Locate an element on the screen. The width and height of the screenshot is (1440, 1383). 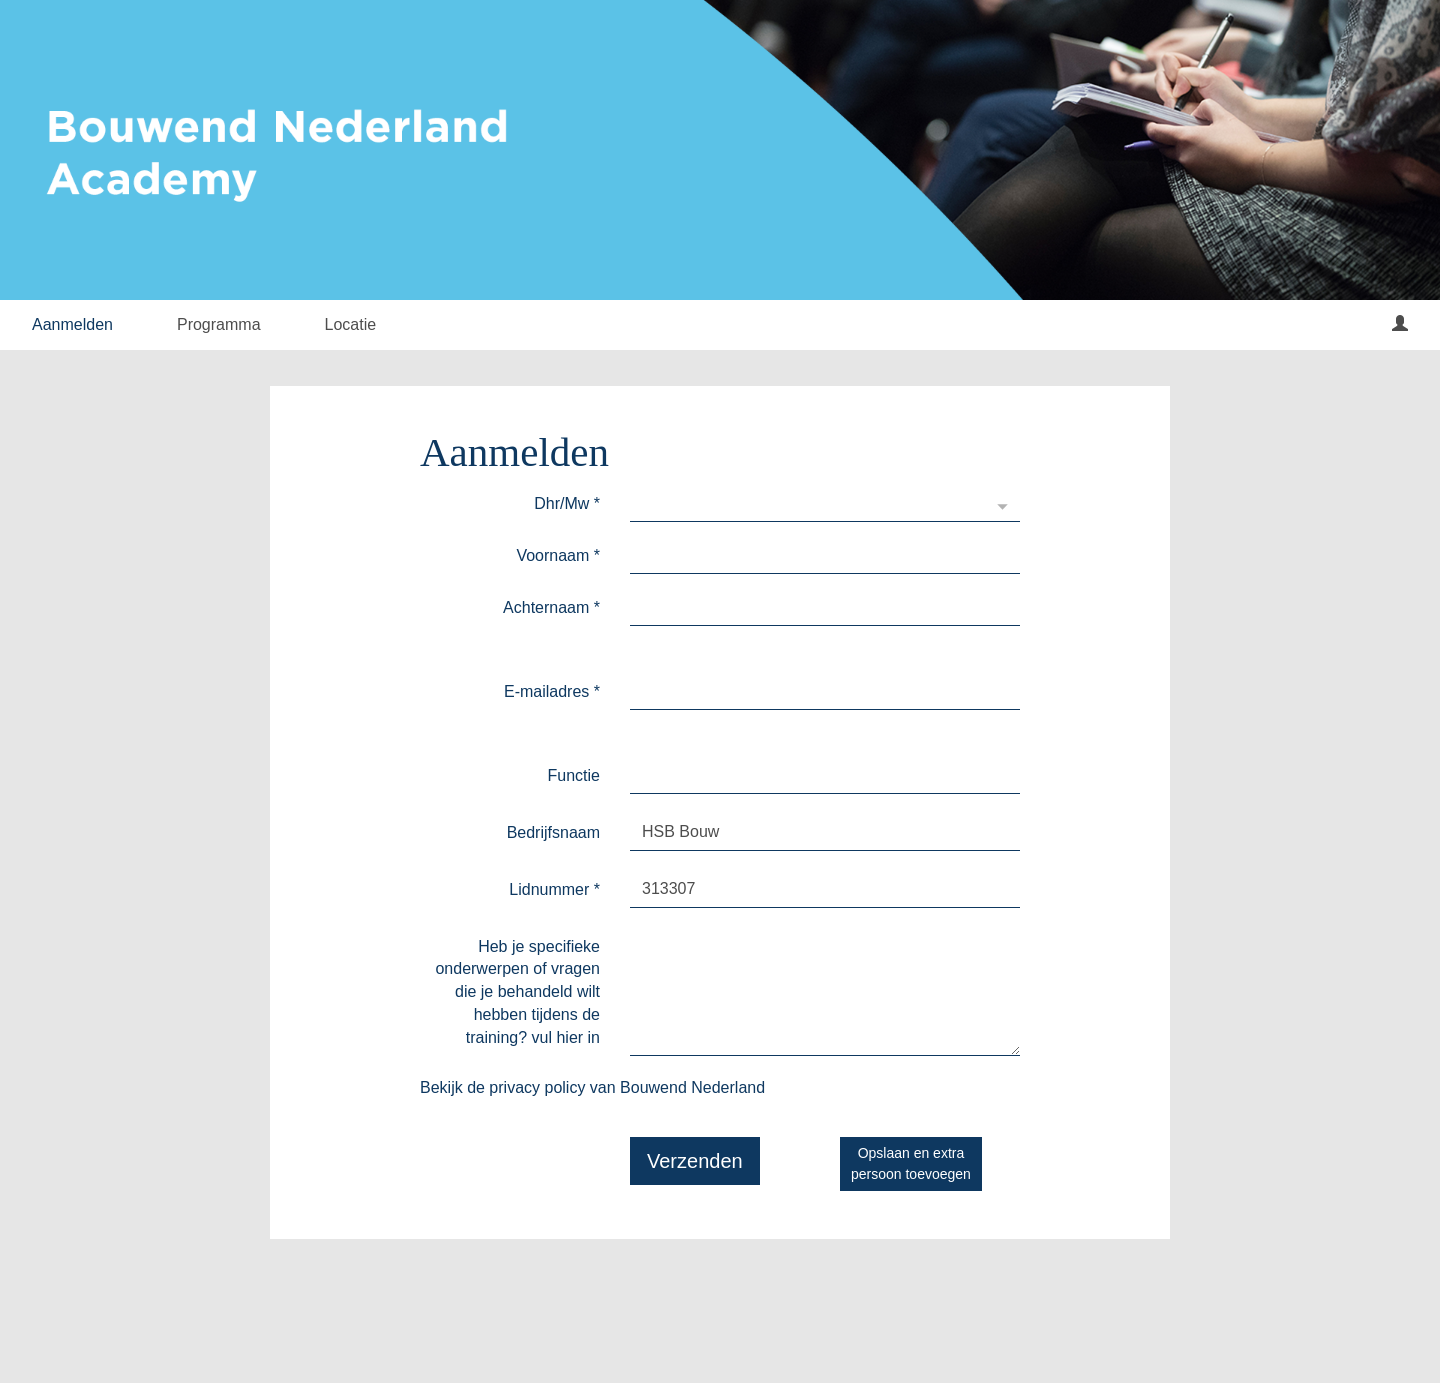
Bekijk de privacy policy van Bouwend Nederland is located at coordinates (592, 1087).